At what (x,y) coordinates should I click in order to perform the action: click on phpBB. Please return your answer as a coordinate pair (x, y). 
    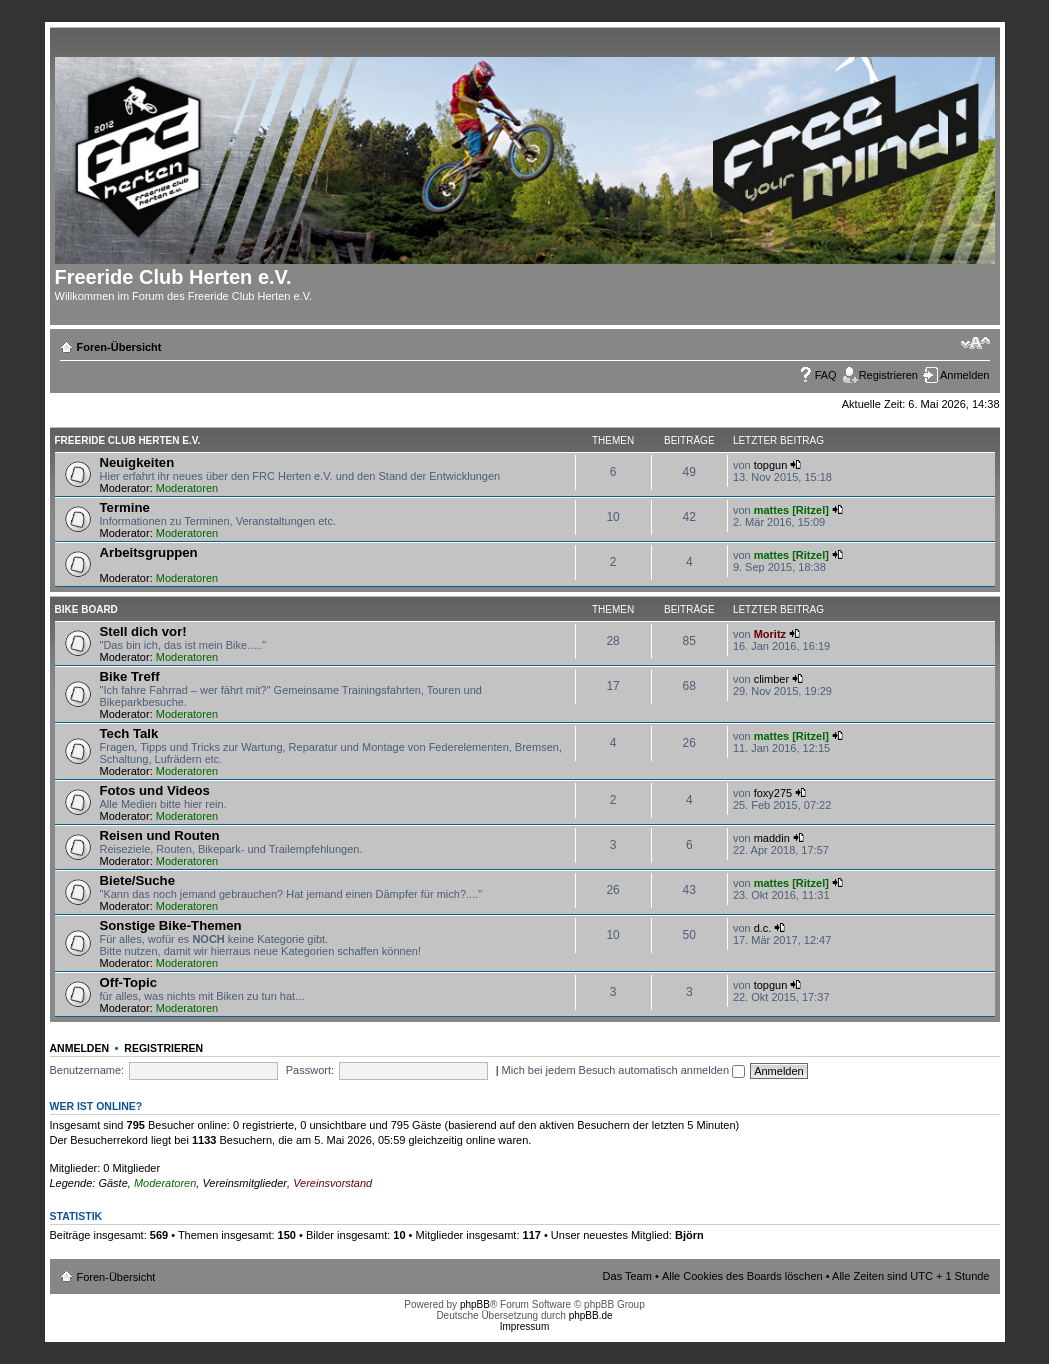
    Looking at the image, I should click on (475, 1304).